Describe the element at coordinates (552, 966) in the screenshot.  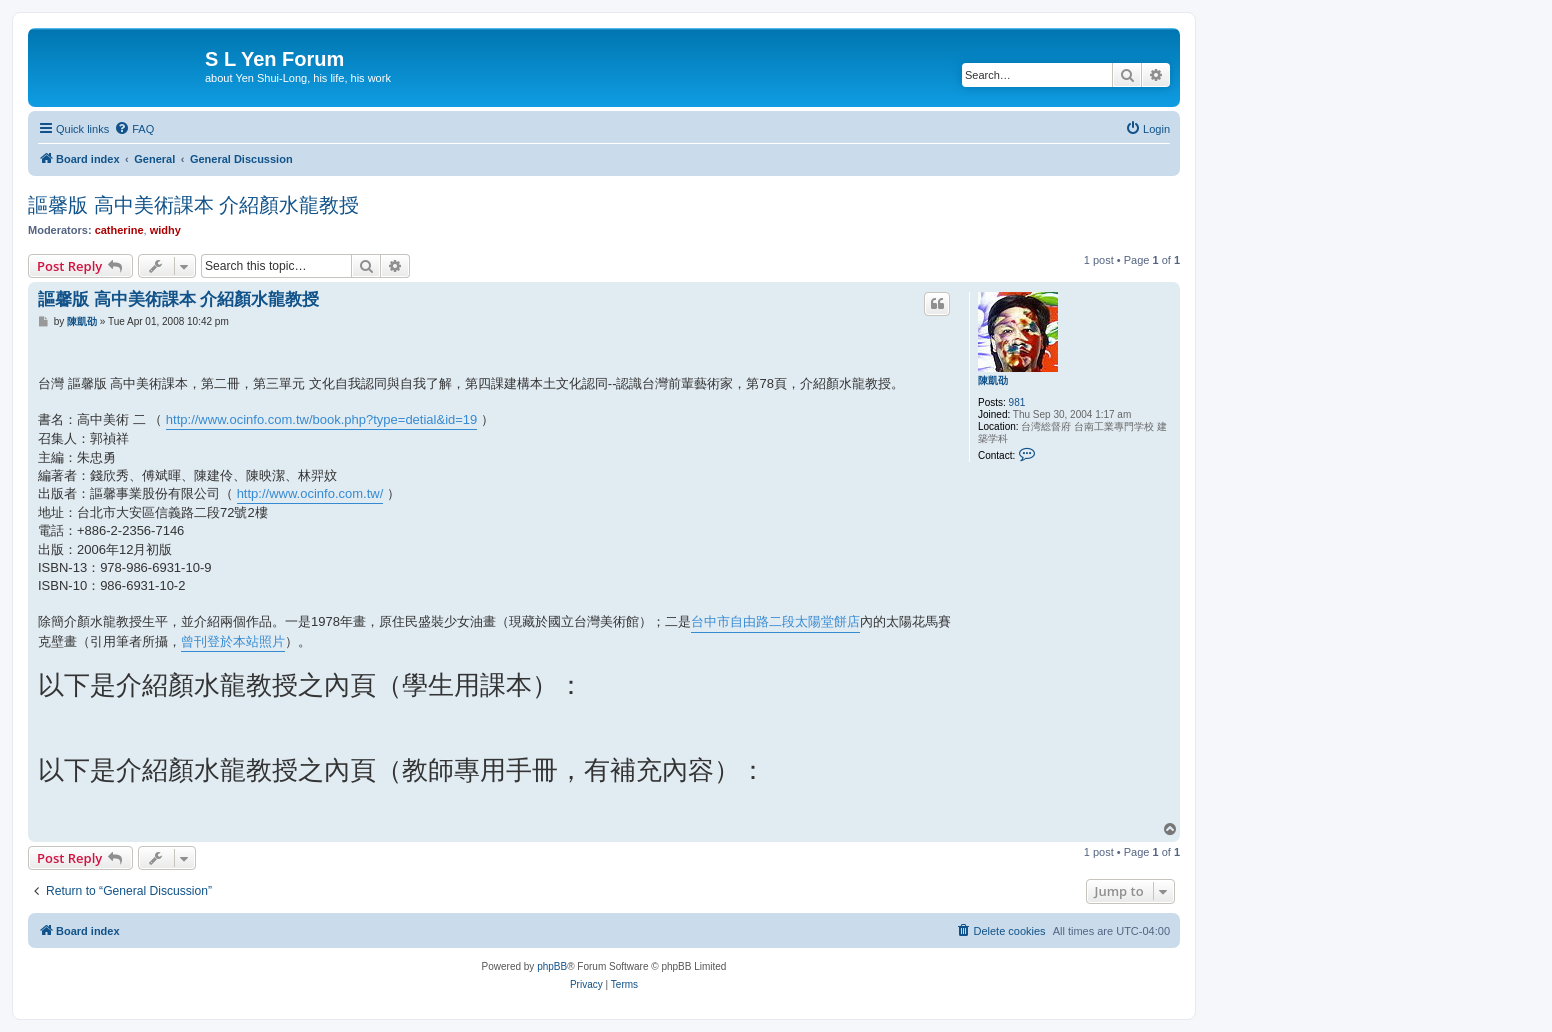
I see `phpBB` at that location.